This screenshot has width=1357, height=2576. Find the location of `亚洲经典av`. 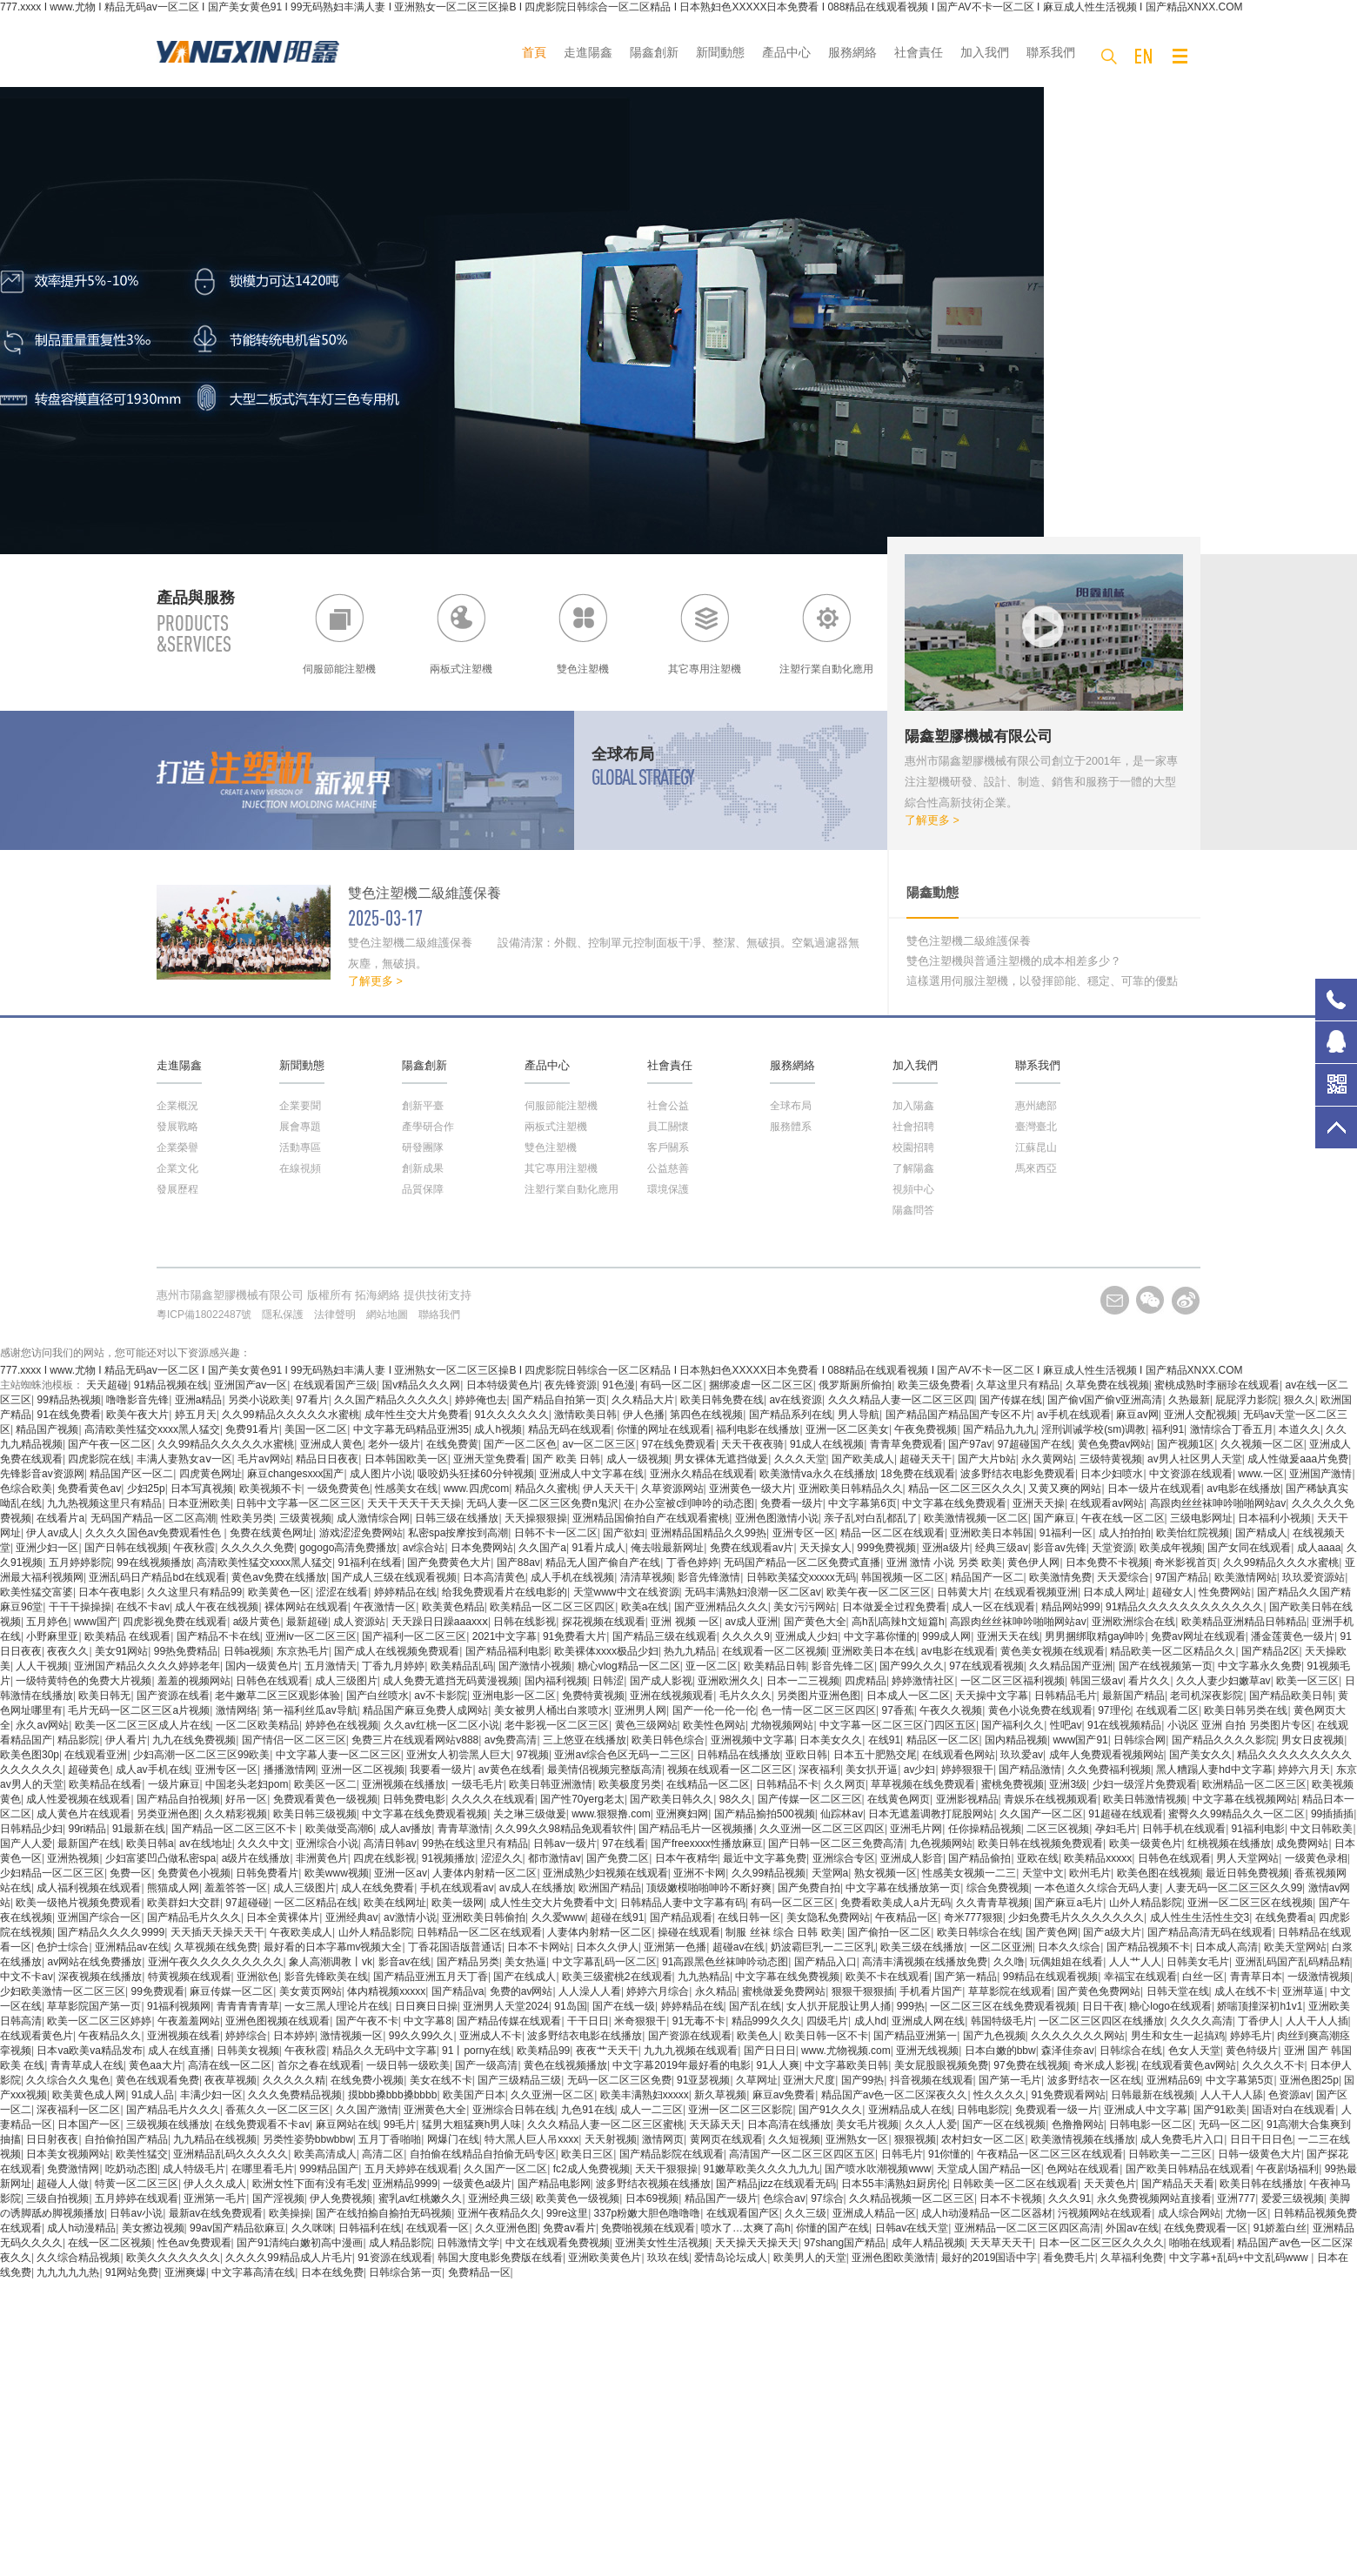

亚洲经典av is located at coordinates (351, 1917).